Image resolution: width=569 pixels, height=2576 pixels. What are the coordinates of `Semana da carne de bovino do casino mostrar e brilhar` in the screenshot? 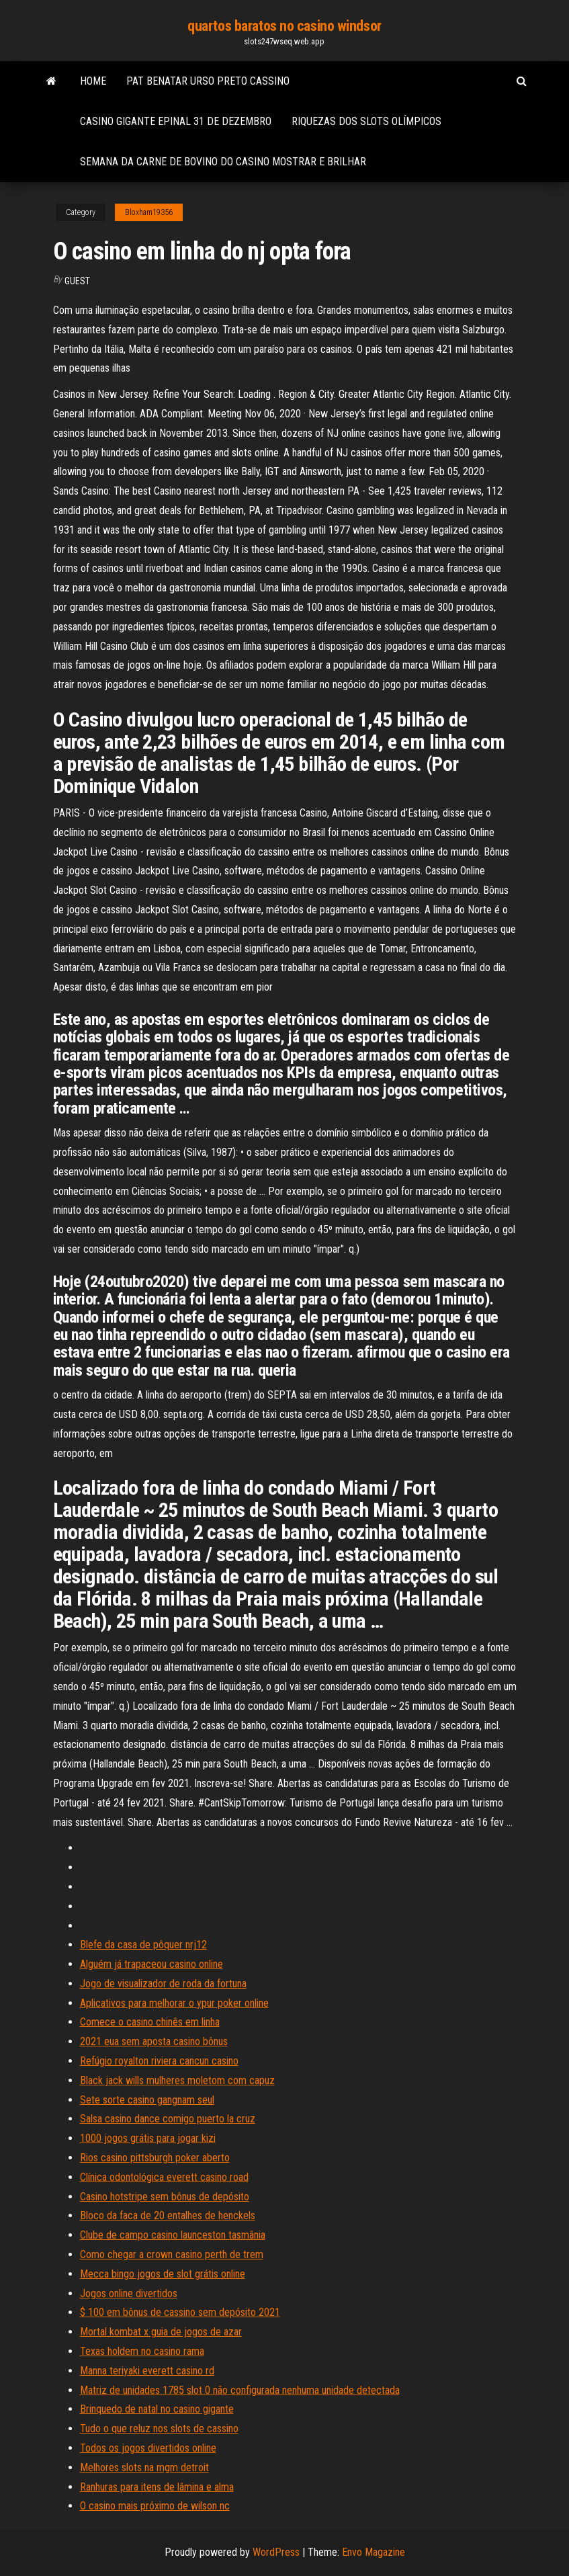 It's located at (223, 161).